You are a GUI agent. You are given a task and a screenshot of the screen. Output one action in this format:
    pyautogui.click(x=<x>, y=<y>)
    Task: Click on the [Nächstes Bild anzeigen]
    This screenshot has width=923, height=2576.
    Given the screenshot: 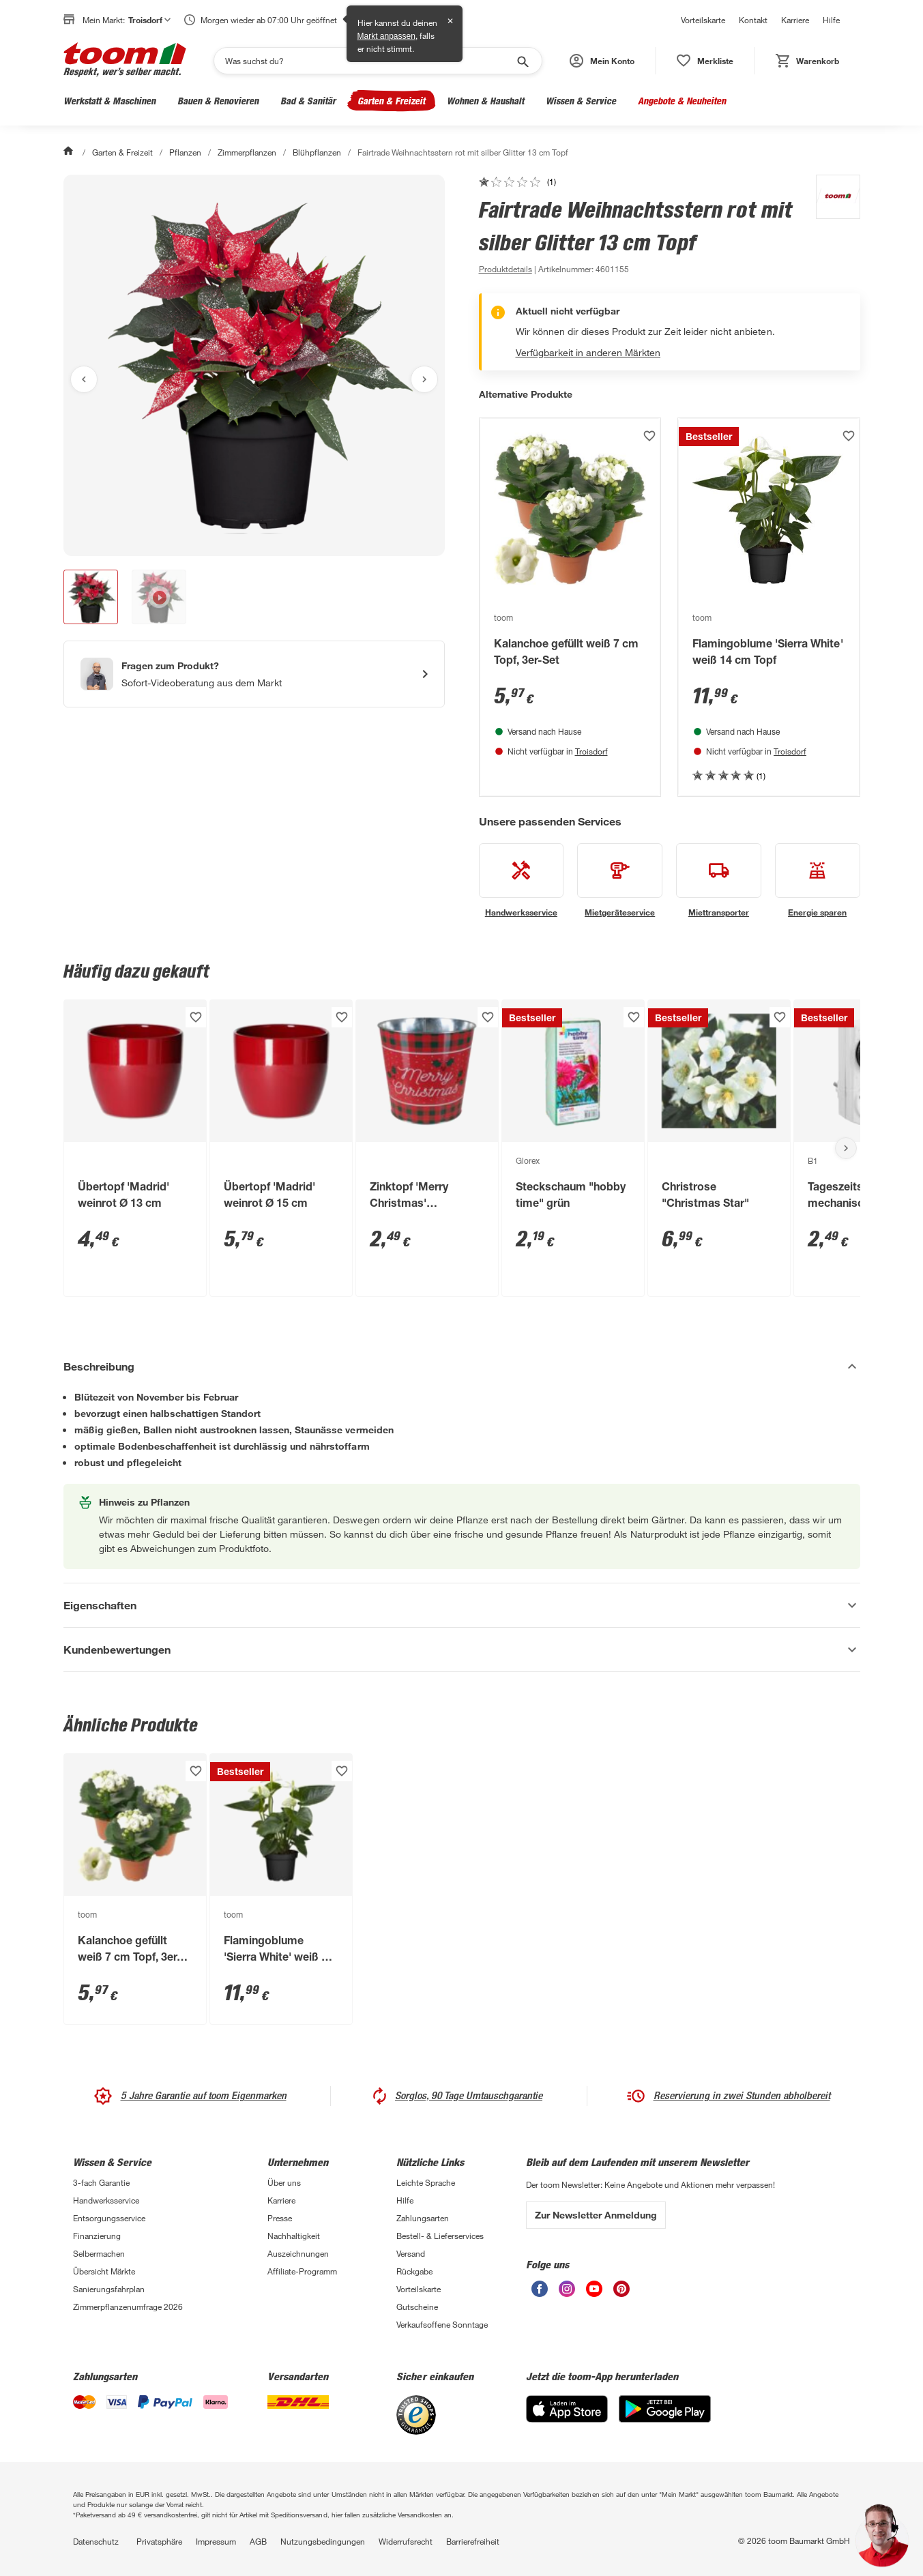 What is the action you would take?
    pyautogui.click(x=424, y=379)
    